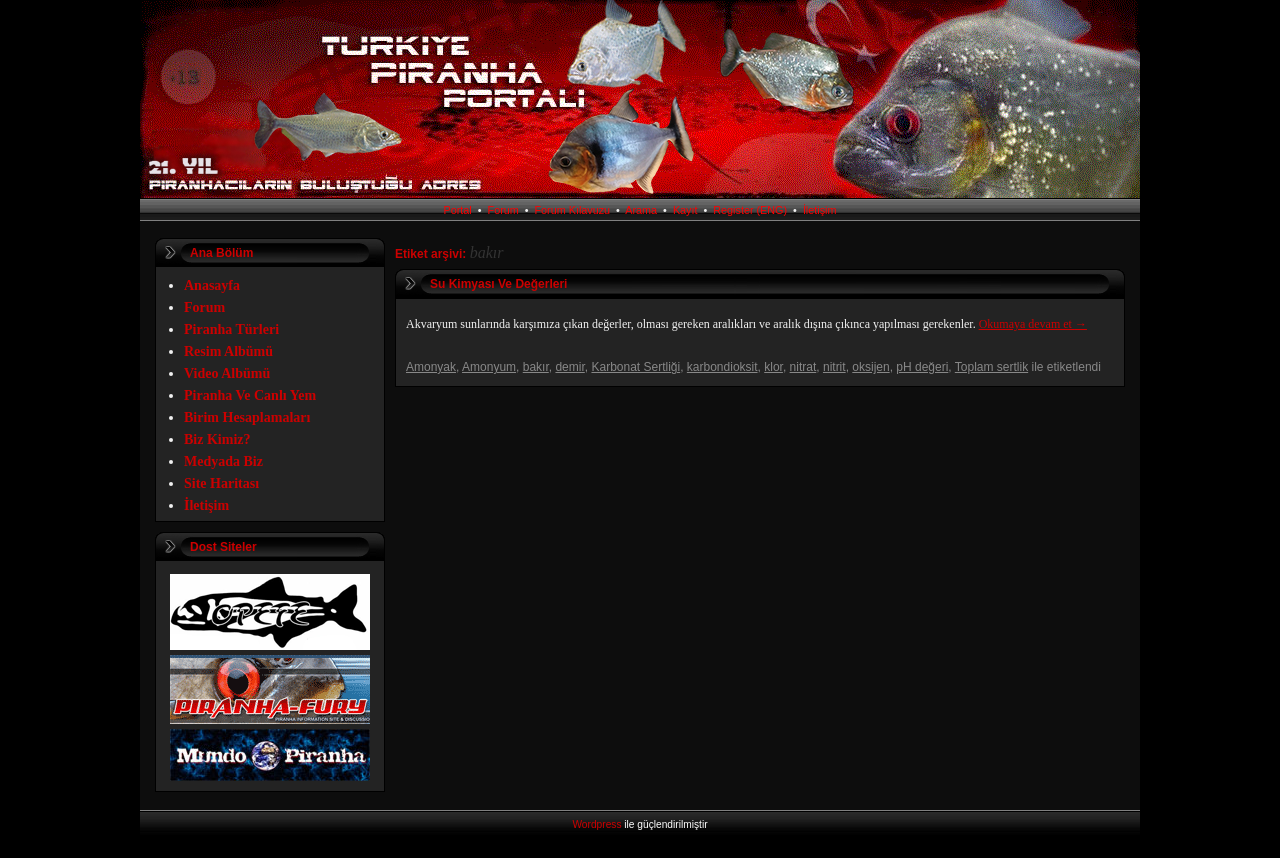  Describe the element at coordinates (227, 373) in the screenshot. I see `Video Albümü` at that location.